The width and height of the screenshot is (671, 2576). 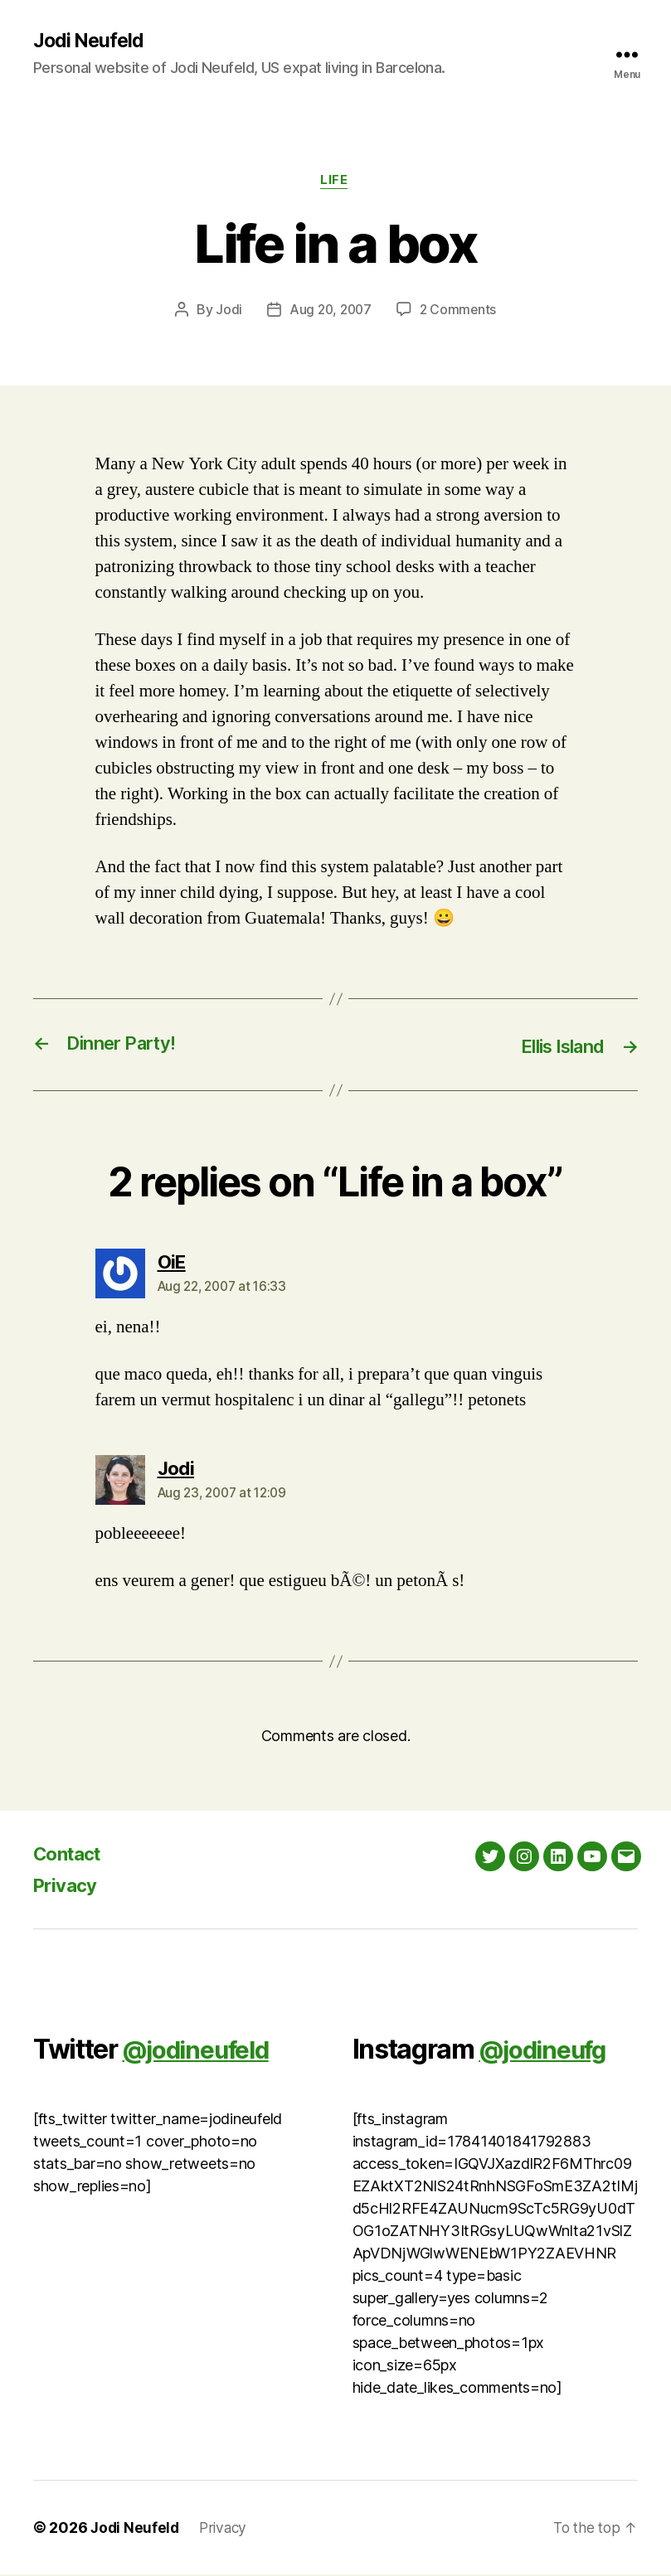 I want to click on Aug 20, 2007, so click(x=330, y=311).